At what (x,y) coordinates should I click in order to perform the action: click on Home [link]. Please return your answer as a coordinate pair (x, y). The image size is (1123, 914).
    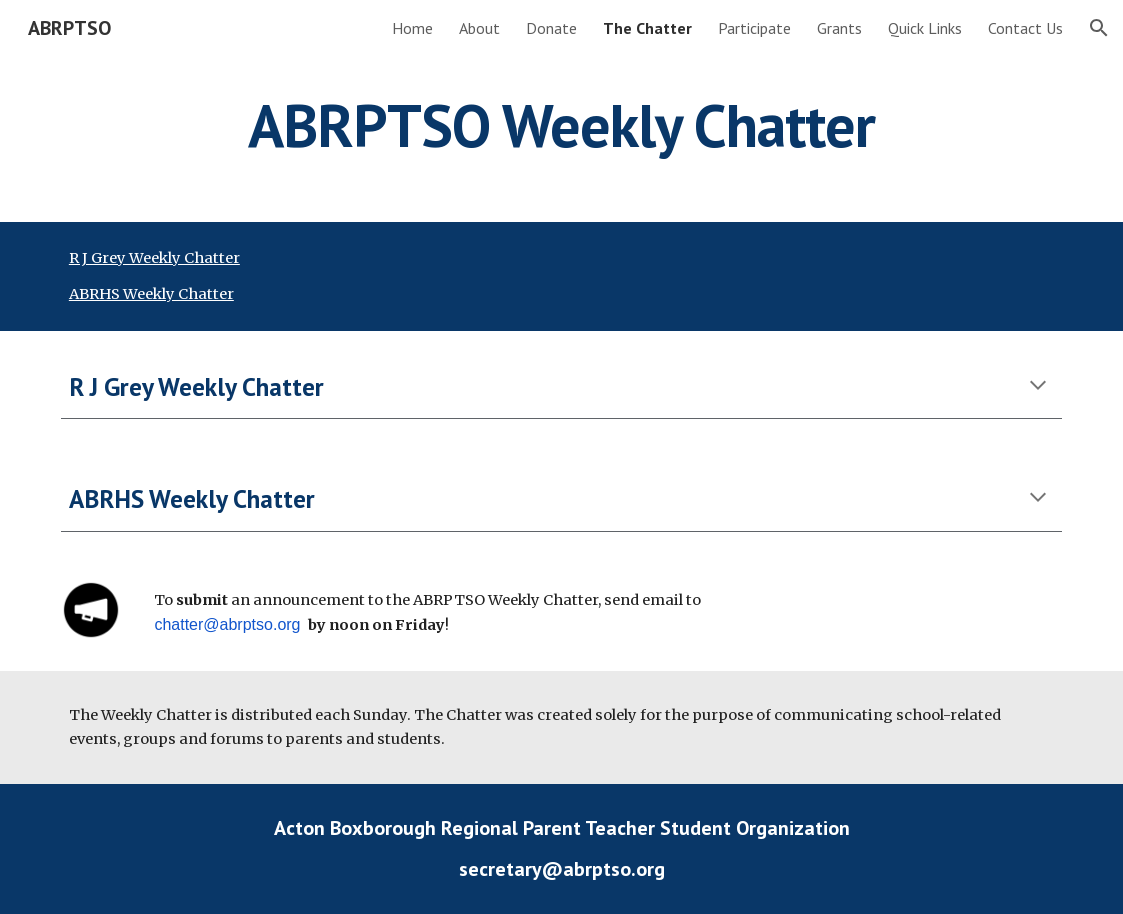
    Looking at the image, I should click on (412, 28).